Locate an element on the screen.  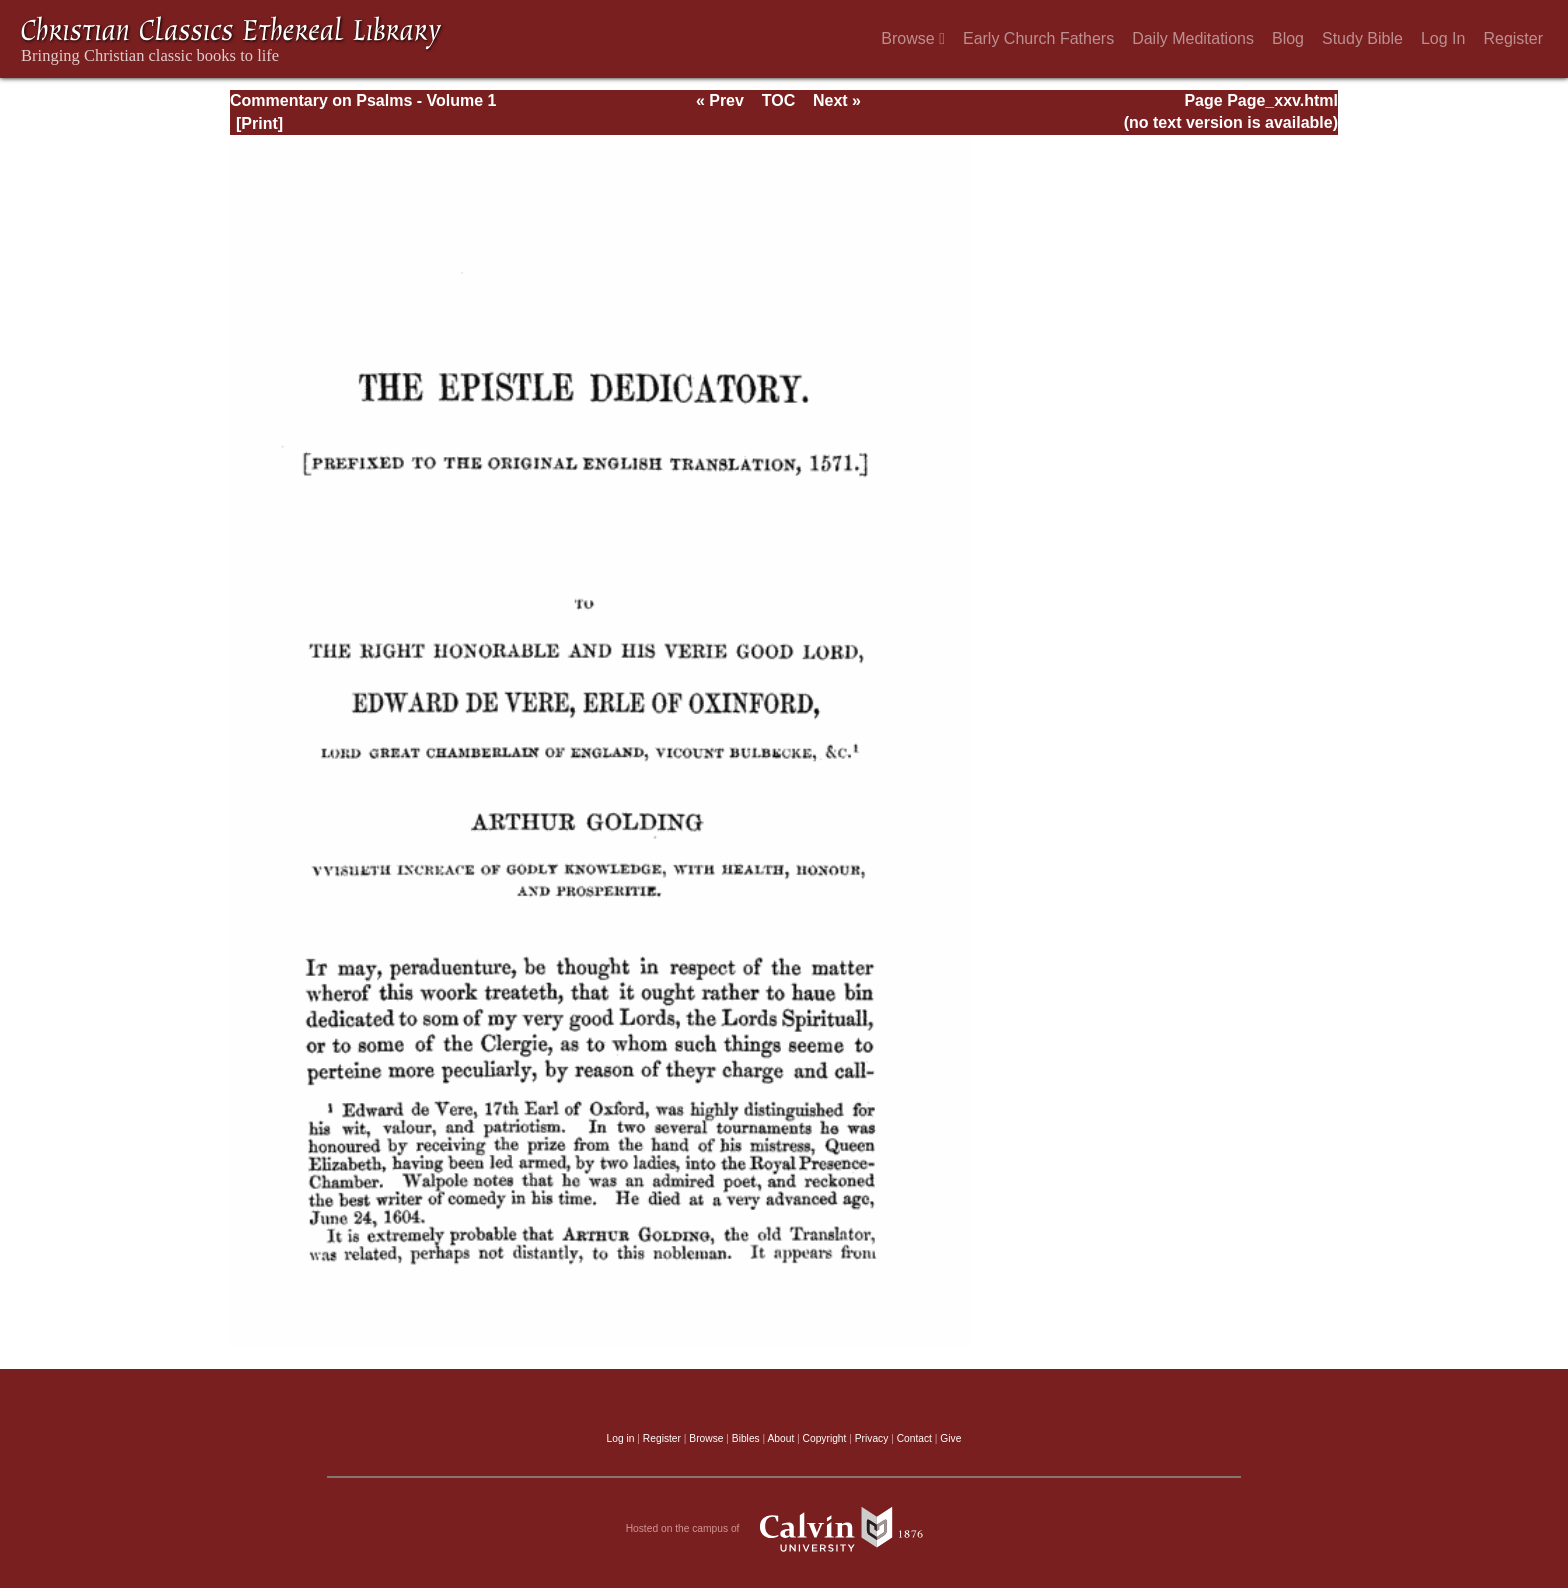
Bibles is located at coordinates (746, 1438).